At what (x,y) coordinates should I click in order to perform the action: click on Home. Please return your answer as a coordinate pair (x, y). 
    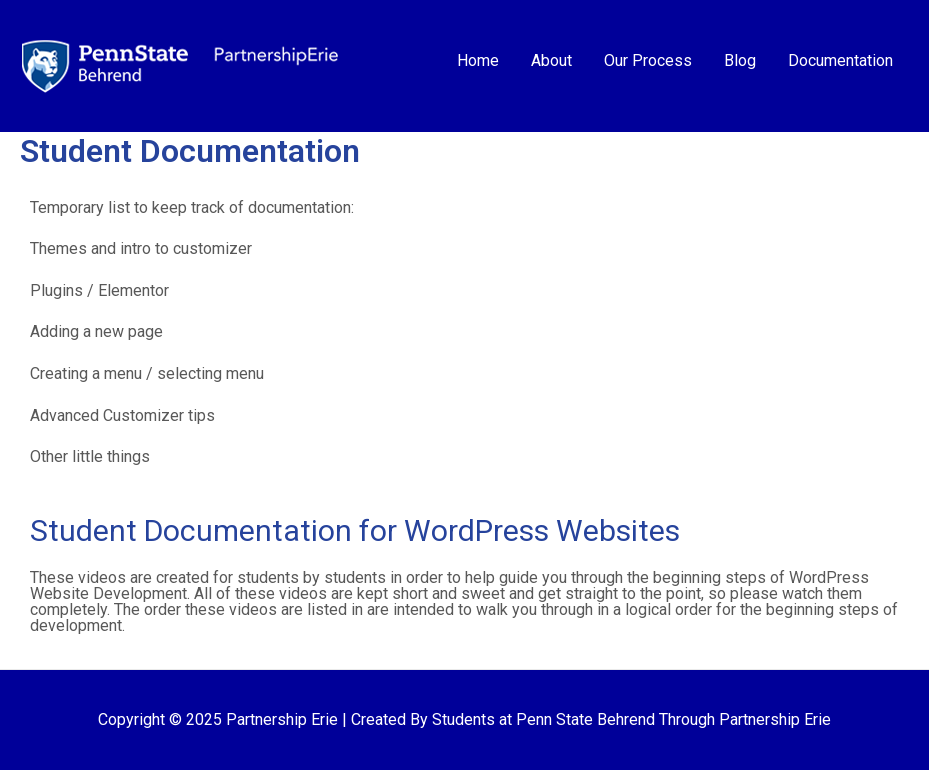
    Looking at the image, I should click on (478, 60).